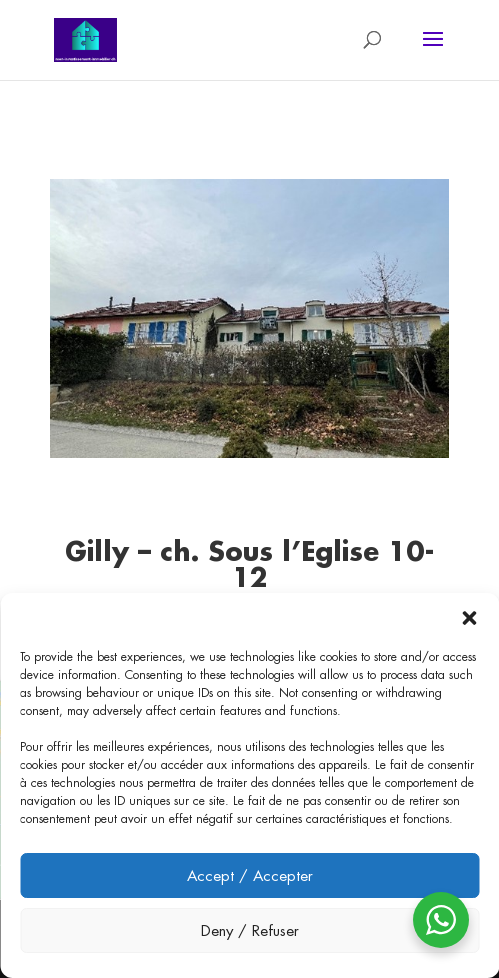 This screenshot has height=978, width=499. Describe the element at coordinates (250, 930) in the screenshot. I see `Deny / Refuser` at that location.